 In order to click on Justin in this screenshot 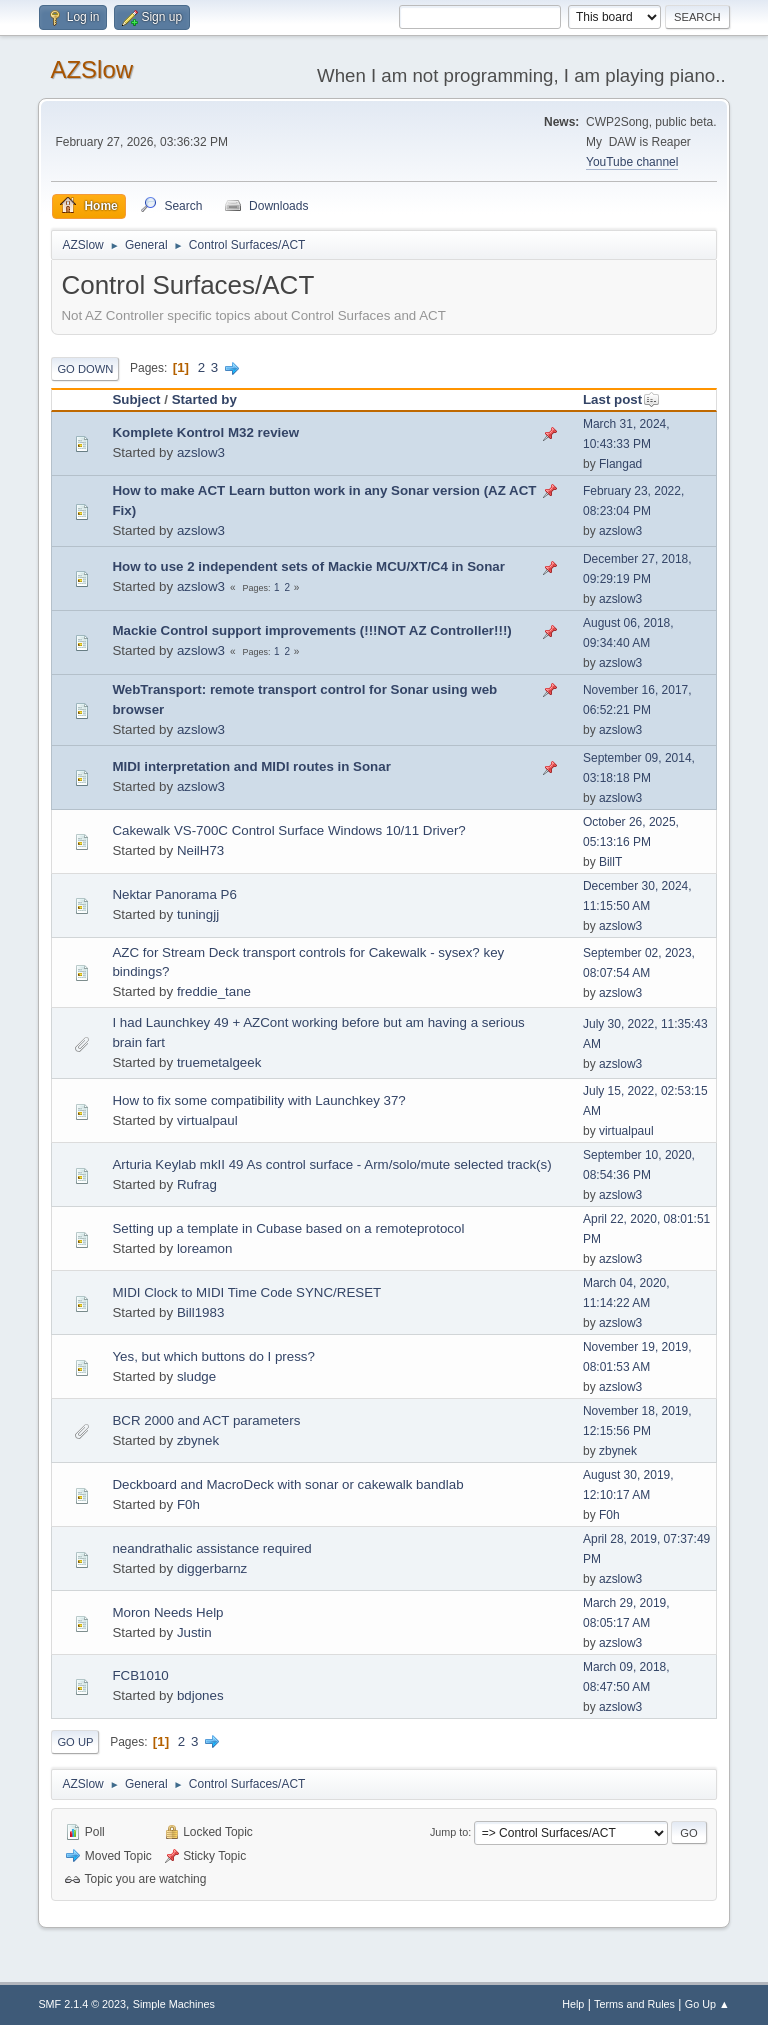, I will do `click(194, 1632)`.